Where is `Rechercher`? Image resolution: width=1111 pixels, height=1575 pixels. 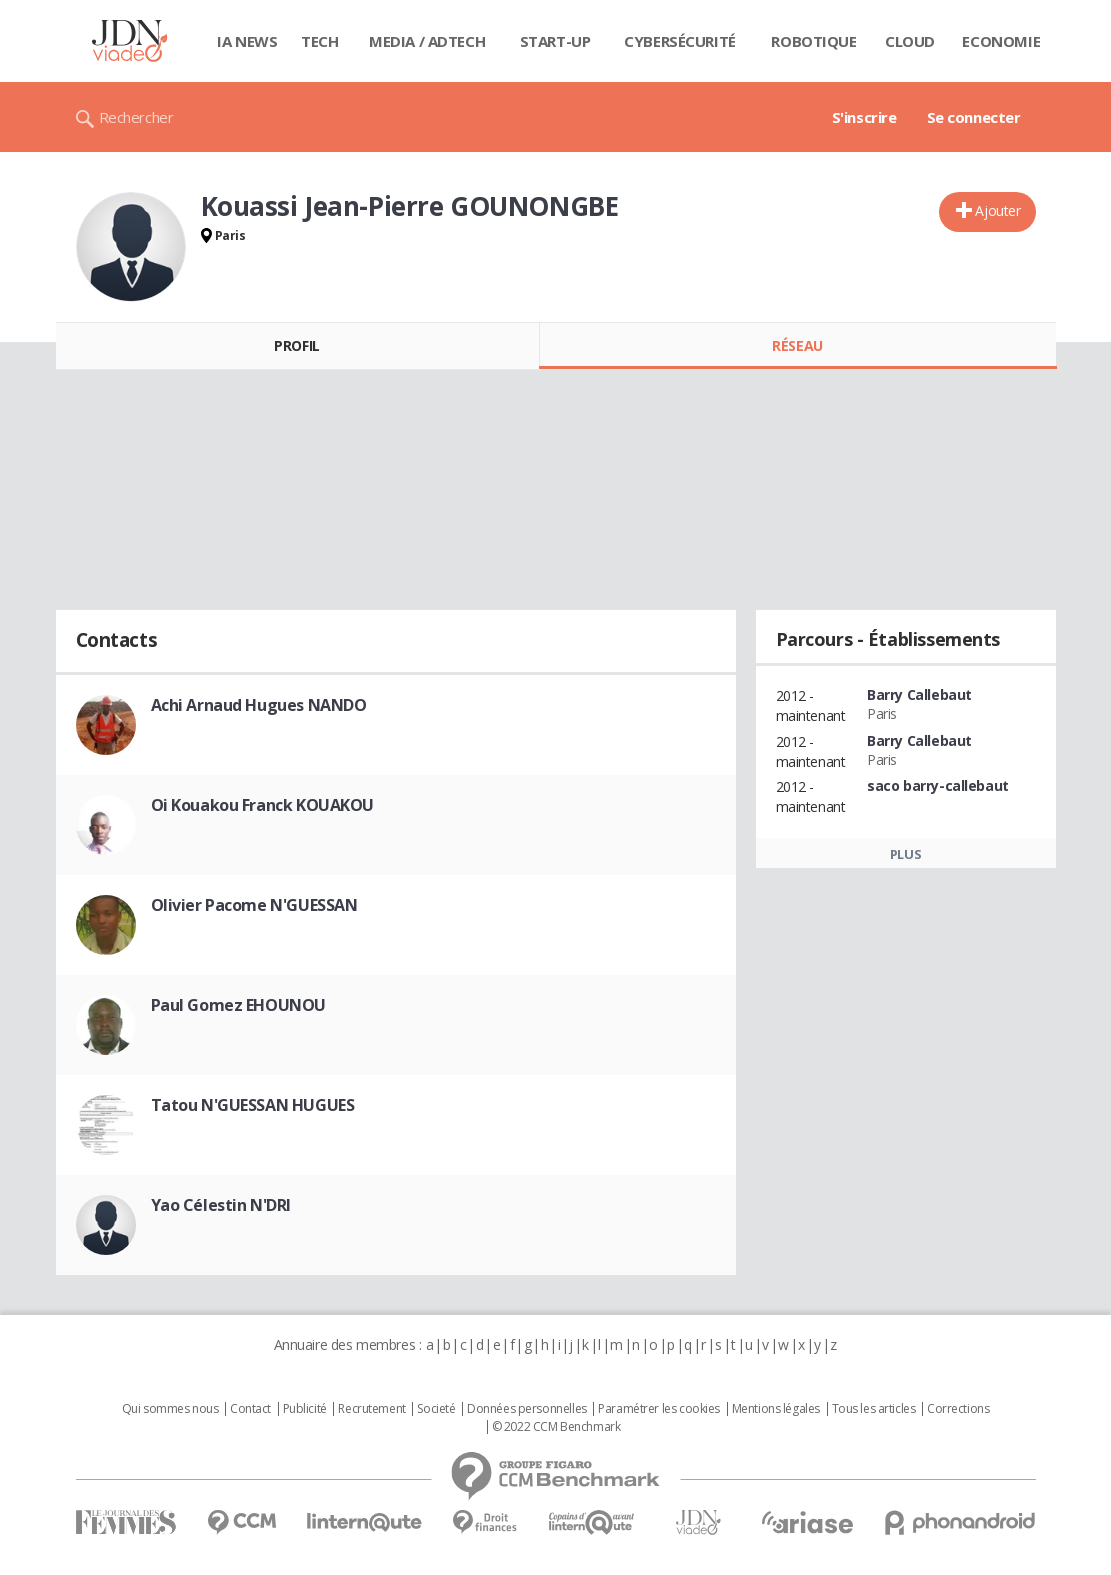 Rechercher is located at coordinates (136, 117).